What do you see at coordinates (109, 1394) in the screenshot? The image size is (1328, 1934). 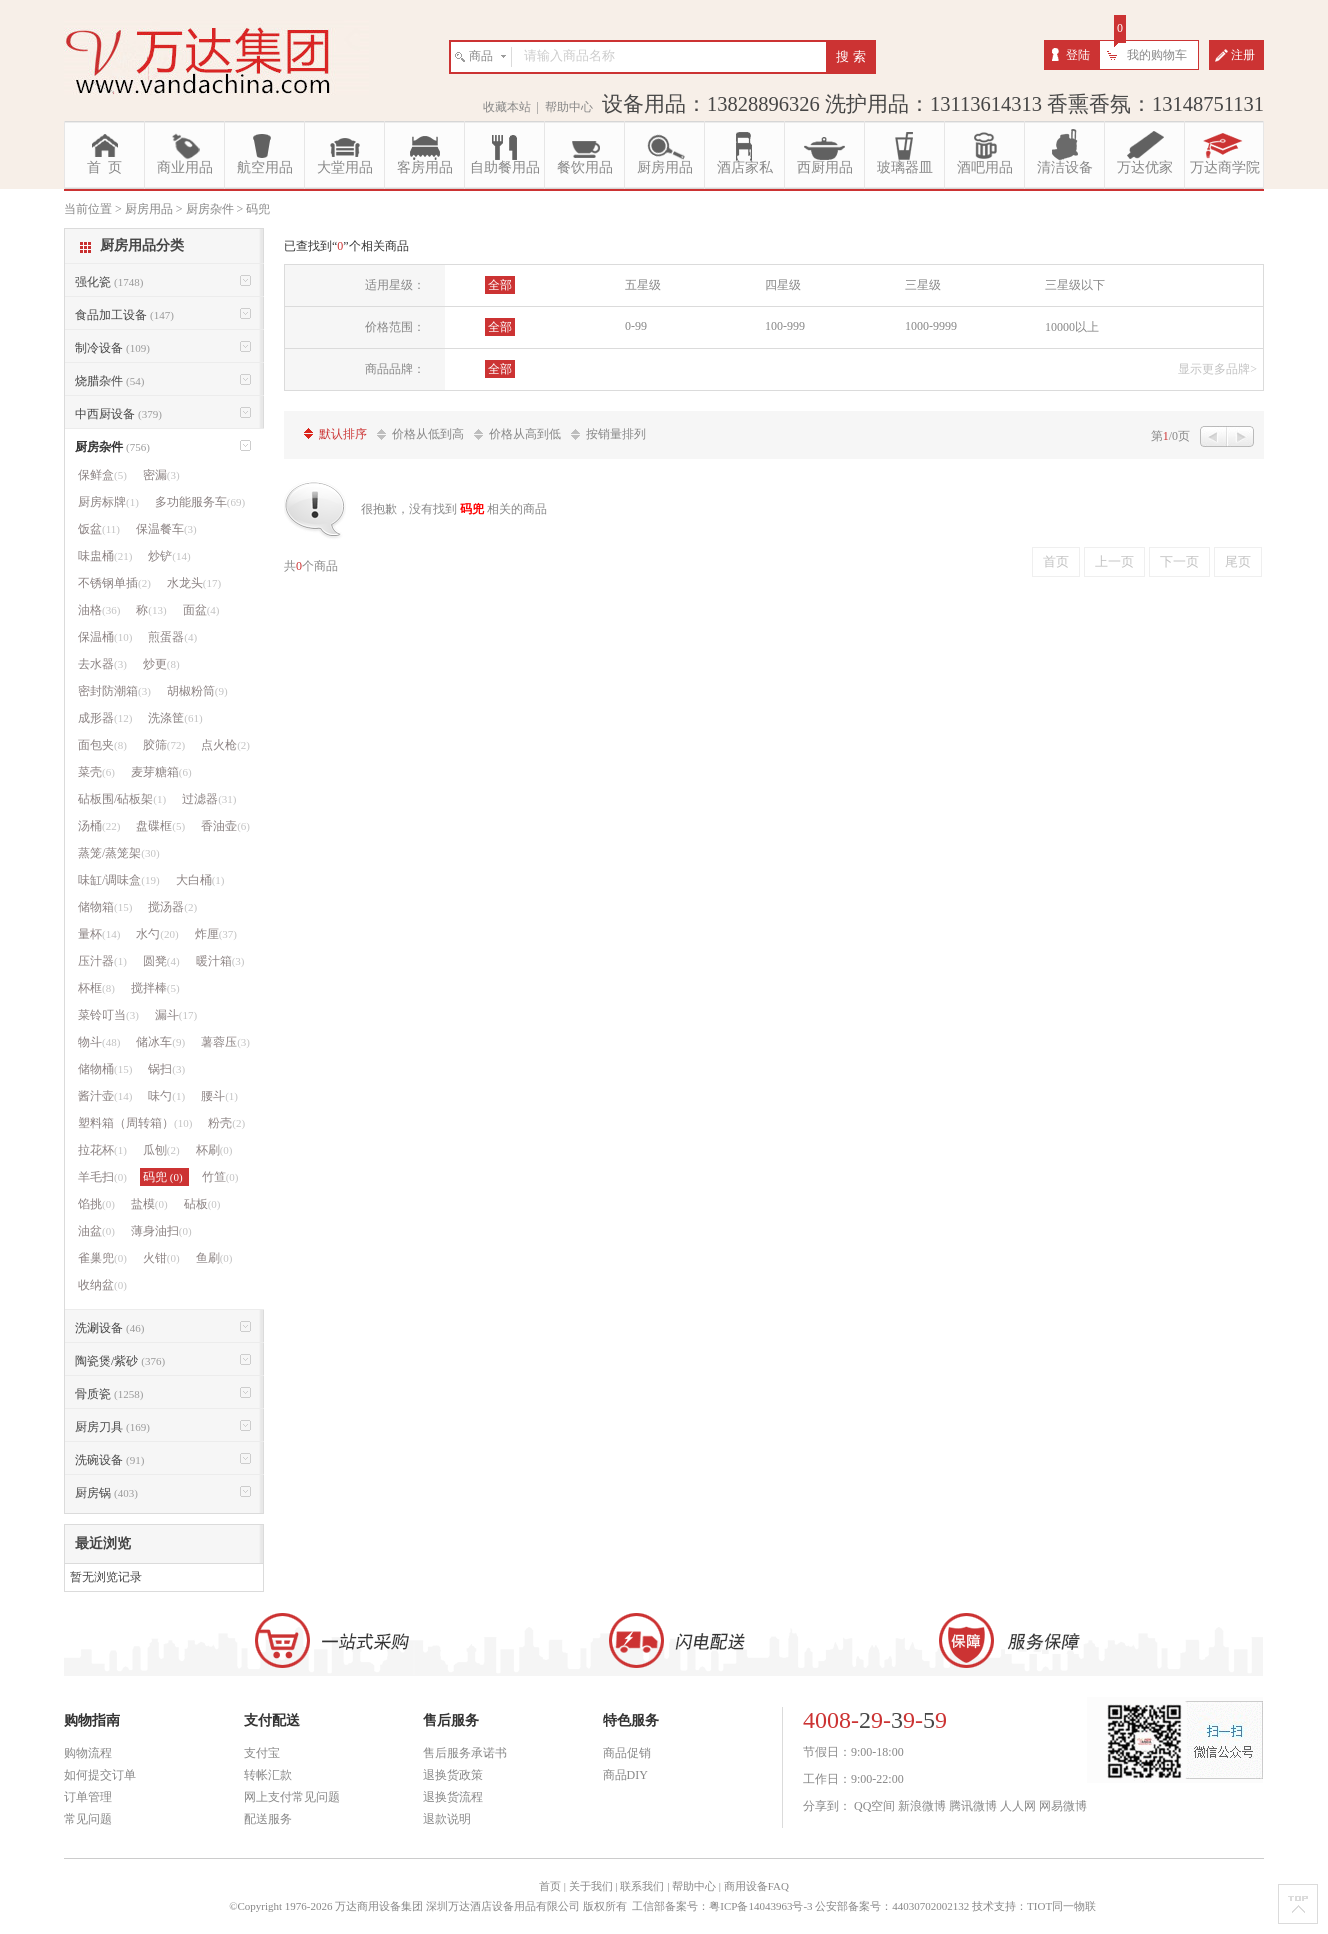 I see `骨质瓷` at bounding box center [109, 1394].